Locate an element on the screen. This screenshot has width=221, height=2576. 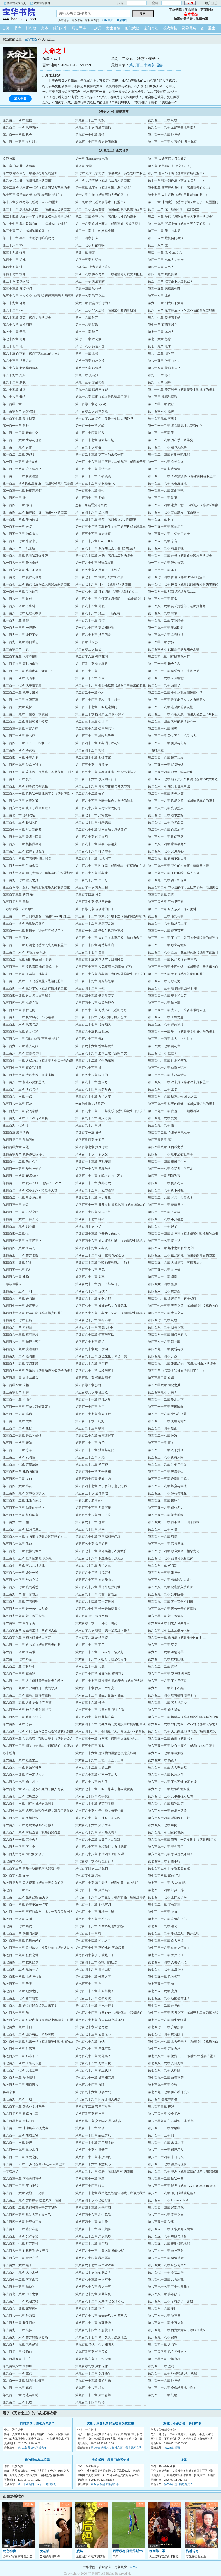
第五十二章 谁才是下水道职业？ is located at coordinates (170, 281).